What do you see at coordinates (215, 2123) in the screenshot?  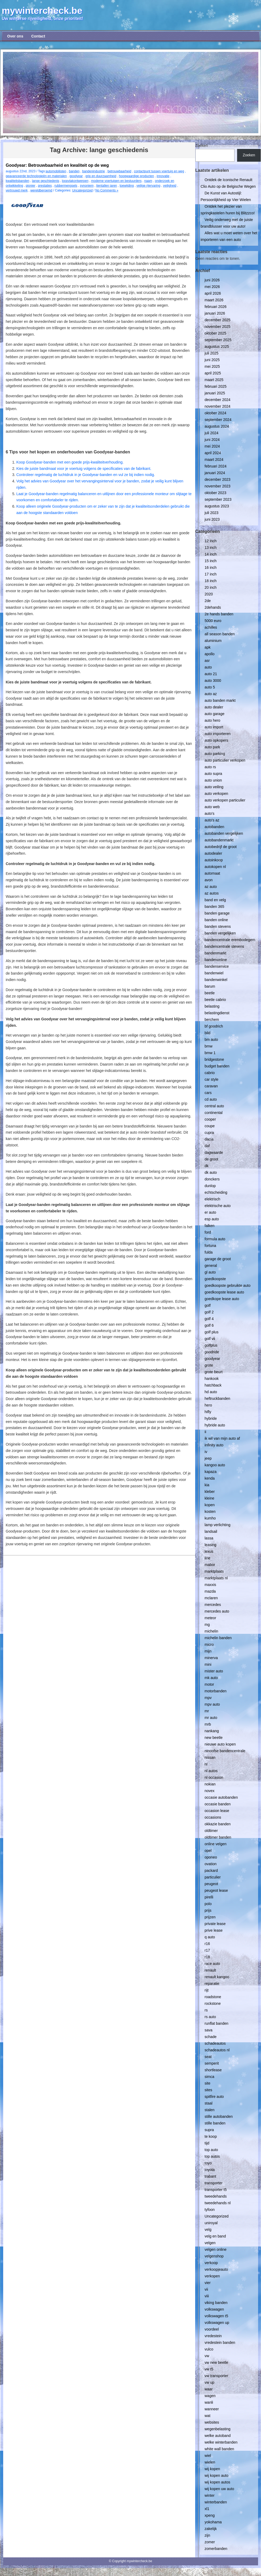 I see `stille banden` at bounding box center [215, 2123].